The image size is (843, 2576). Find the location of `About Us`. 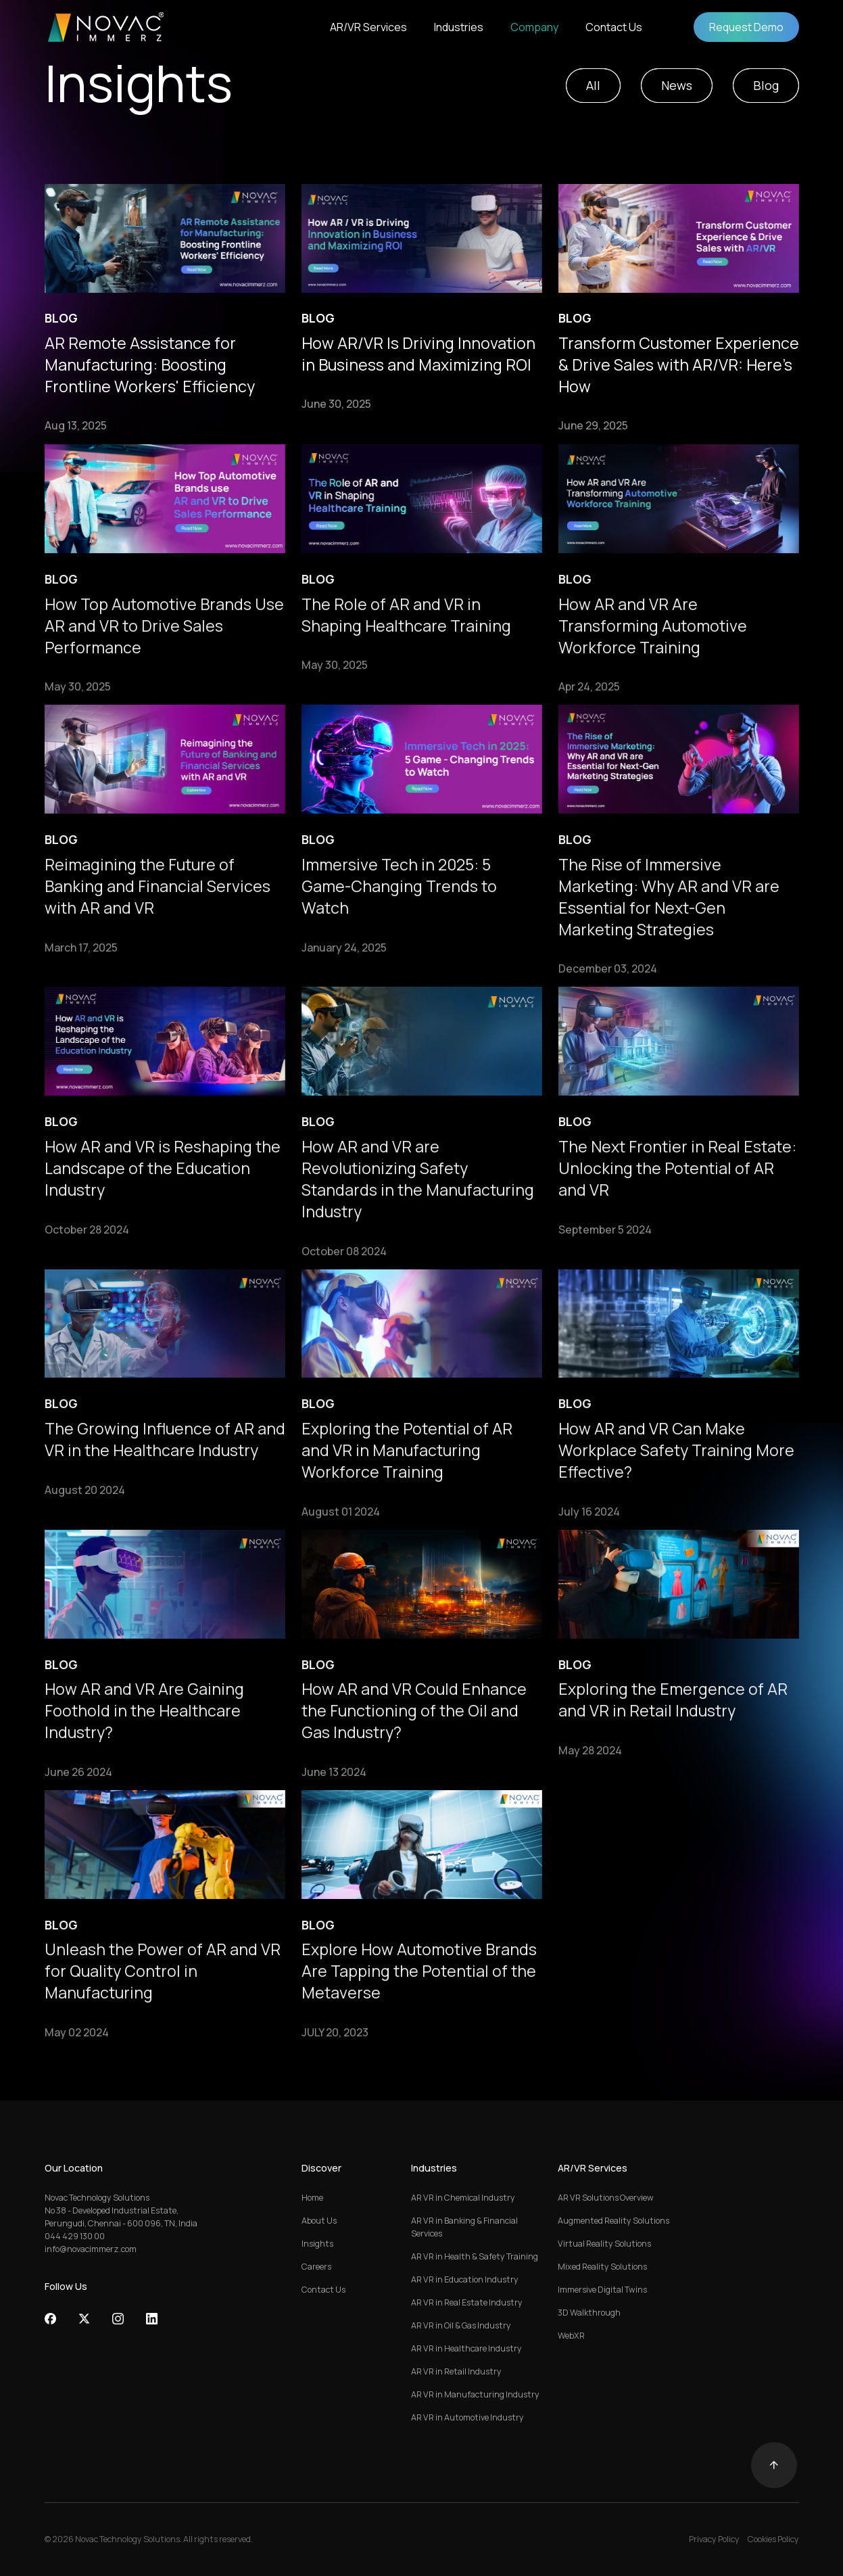

About Us is located at coordinates (319, 2220).